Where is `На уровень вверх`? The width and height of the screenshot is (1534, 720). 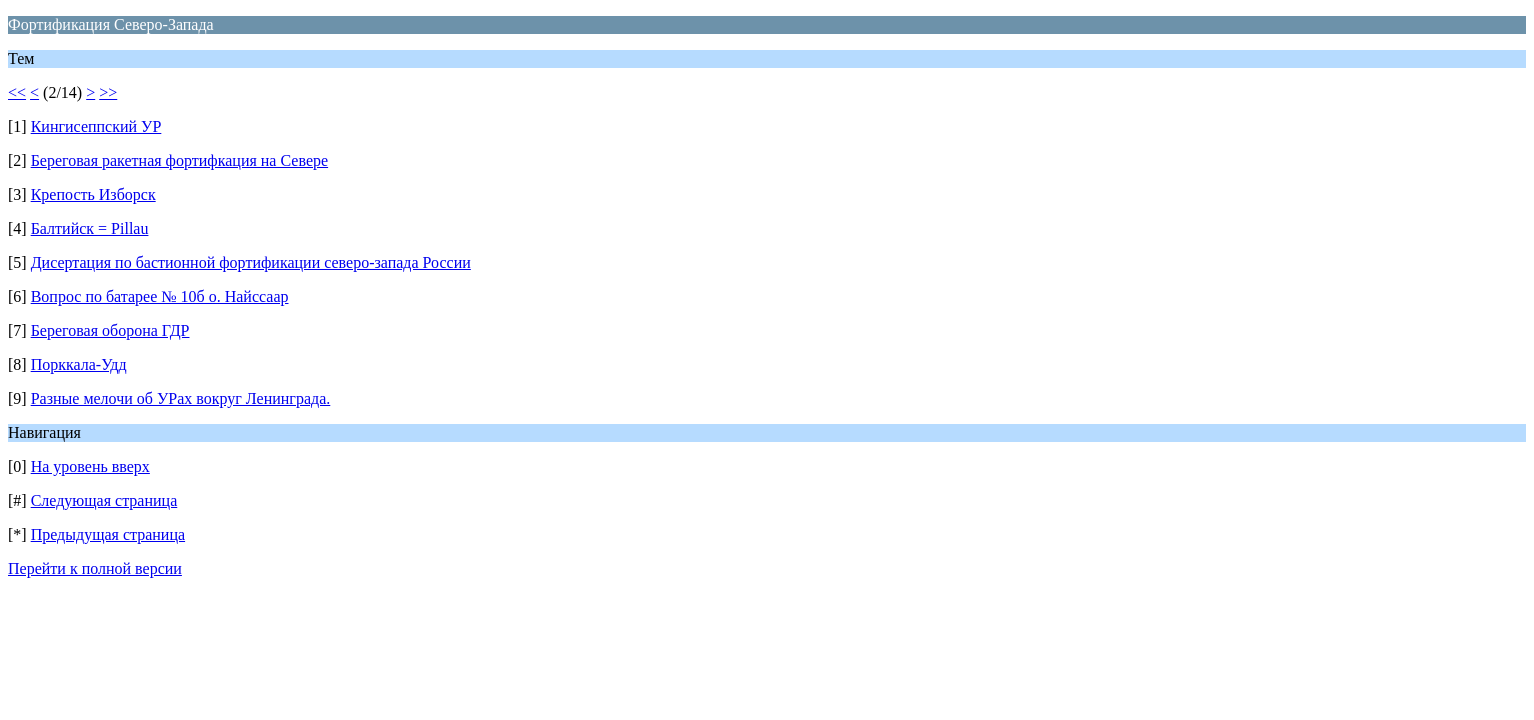 На уровень вверх is located at coordinates (90, 466).